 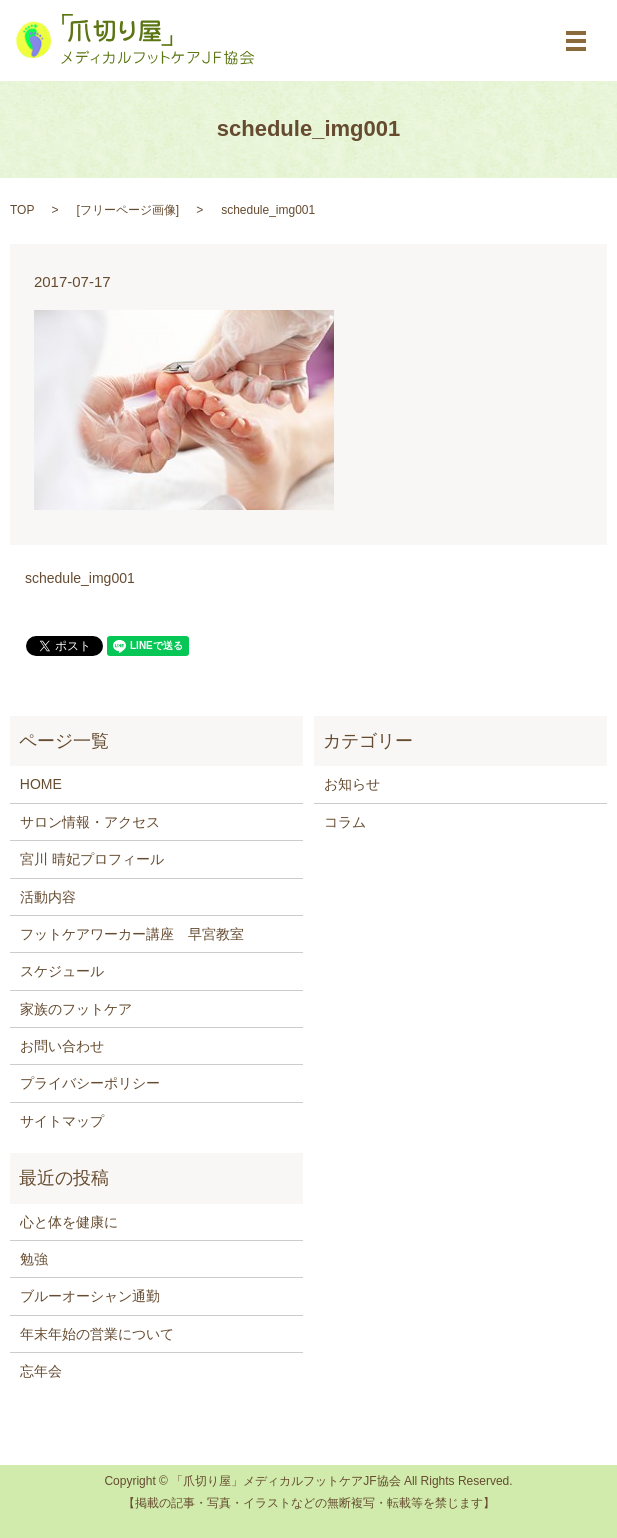 What do you see at coordinates (90, 822) in the screenshot?
I see `サロン情報・アクセス` at bounding box center [90, 822].